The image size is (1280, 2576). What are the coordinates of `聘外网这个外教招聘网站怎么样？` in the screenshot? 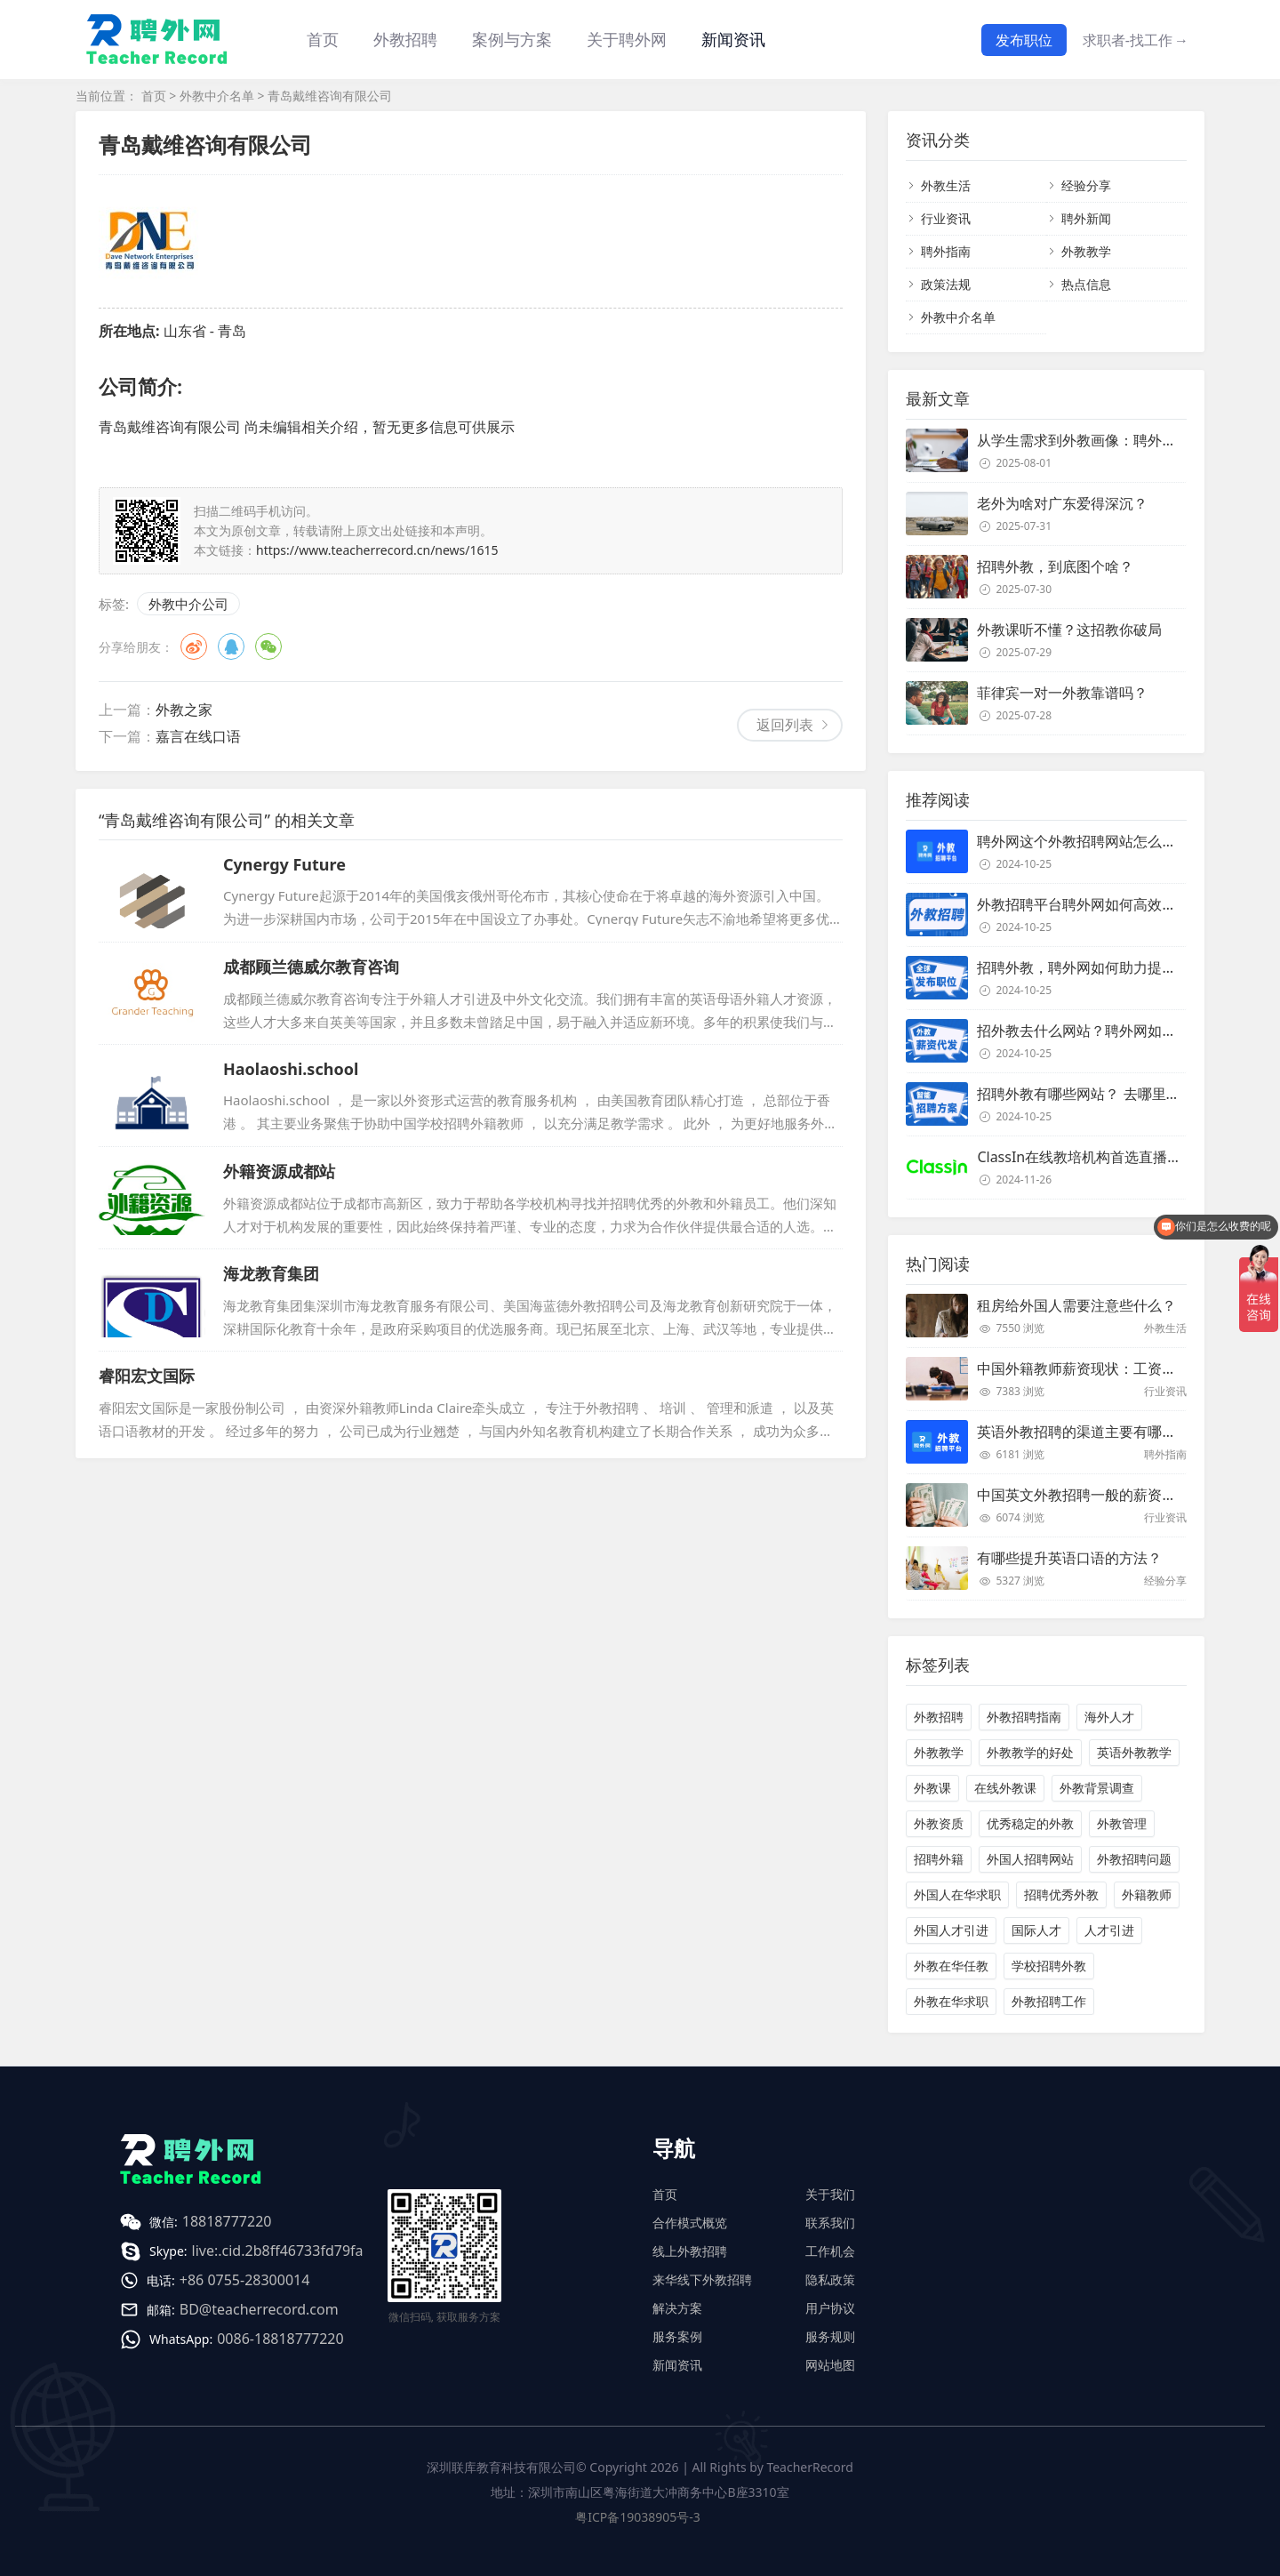 It's located at (1083, 841).